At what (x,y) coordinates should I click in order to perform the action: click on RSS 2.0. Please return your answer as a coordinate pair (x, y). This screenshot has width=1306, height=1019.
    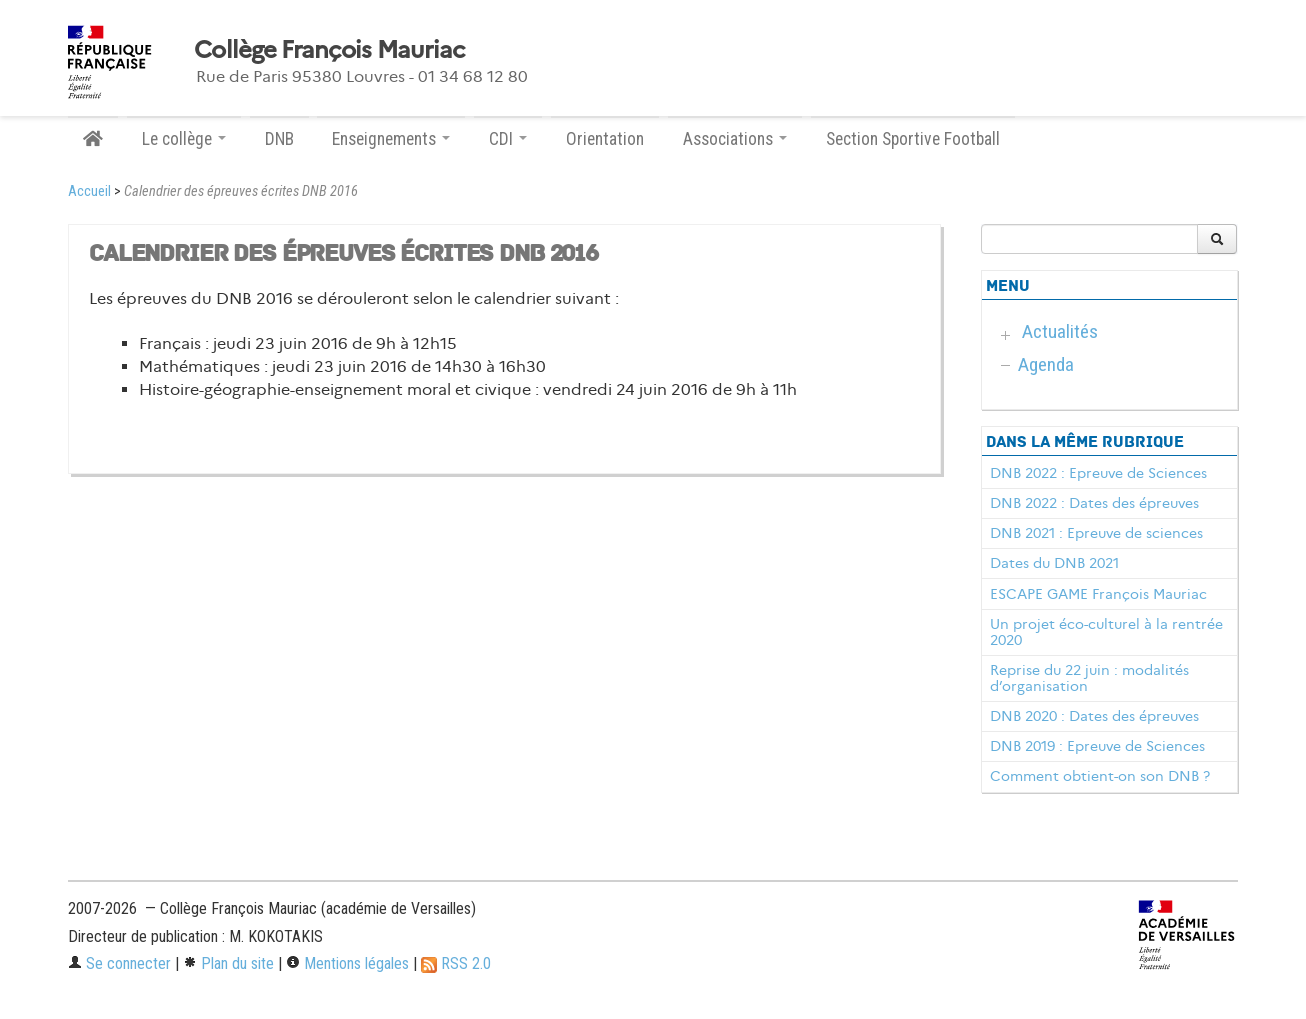
    Looking at the image, I should click on (456, 963).